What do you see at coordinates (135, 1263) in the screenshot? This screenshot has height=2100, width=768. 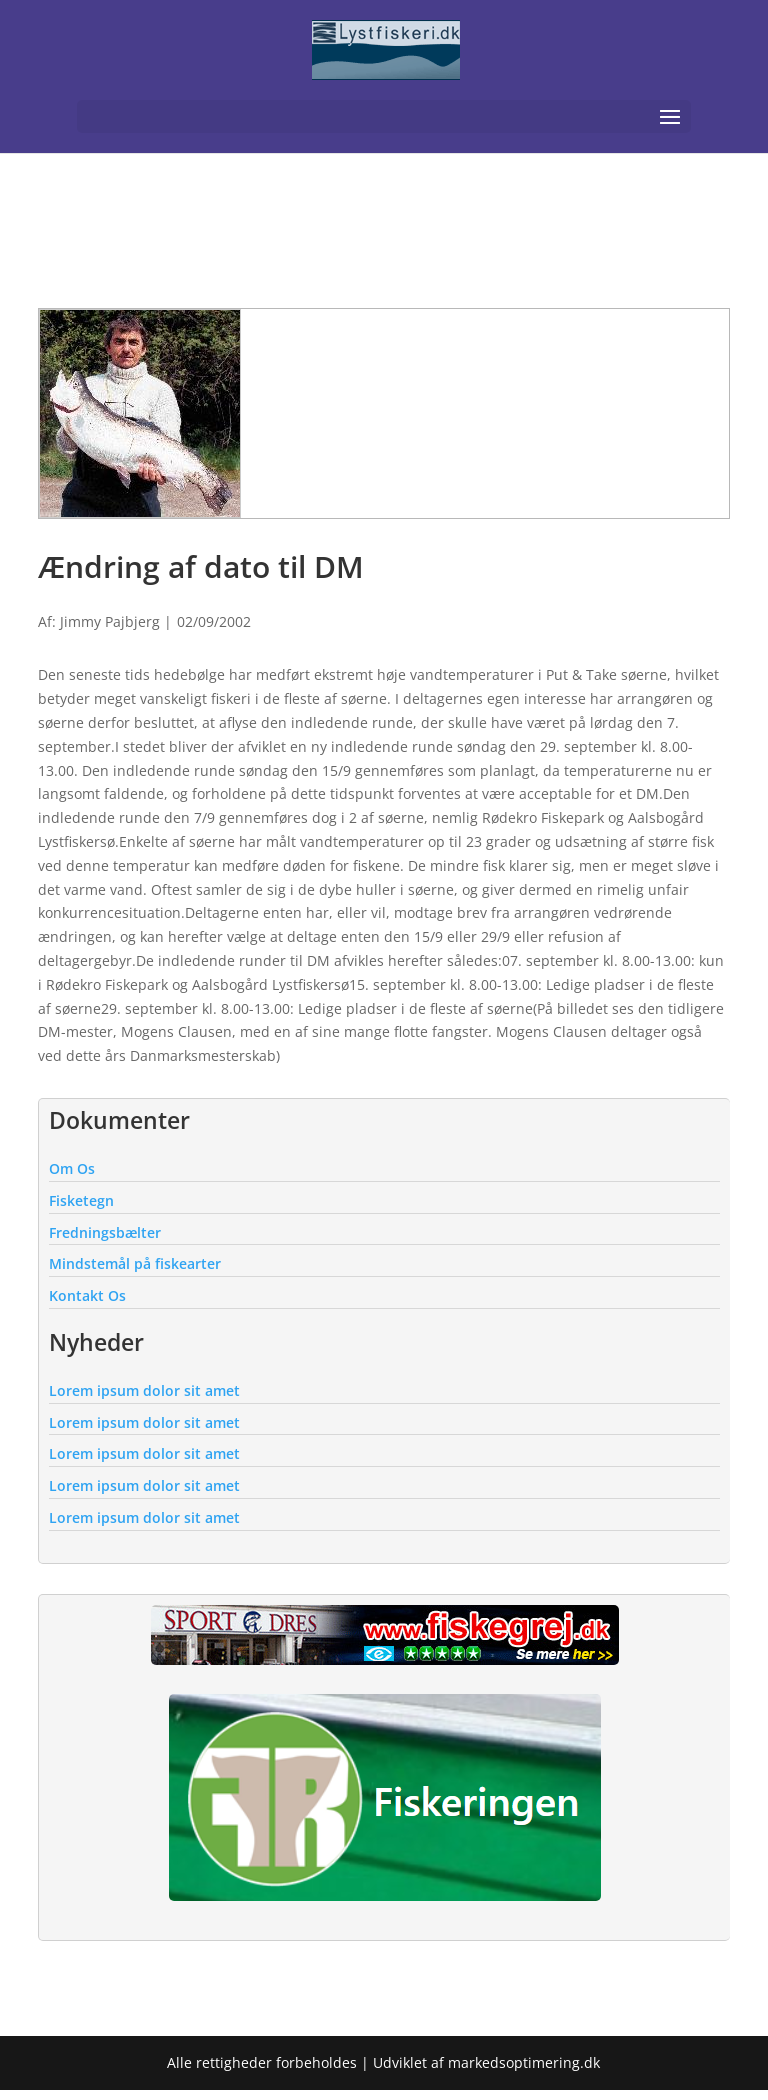 I see `Mindstemål på fiskearter` at bounding box center [135, 1263].